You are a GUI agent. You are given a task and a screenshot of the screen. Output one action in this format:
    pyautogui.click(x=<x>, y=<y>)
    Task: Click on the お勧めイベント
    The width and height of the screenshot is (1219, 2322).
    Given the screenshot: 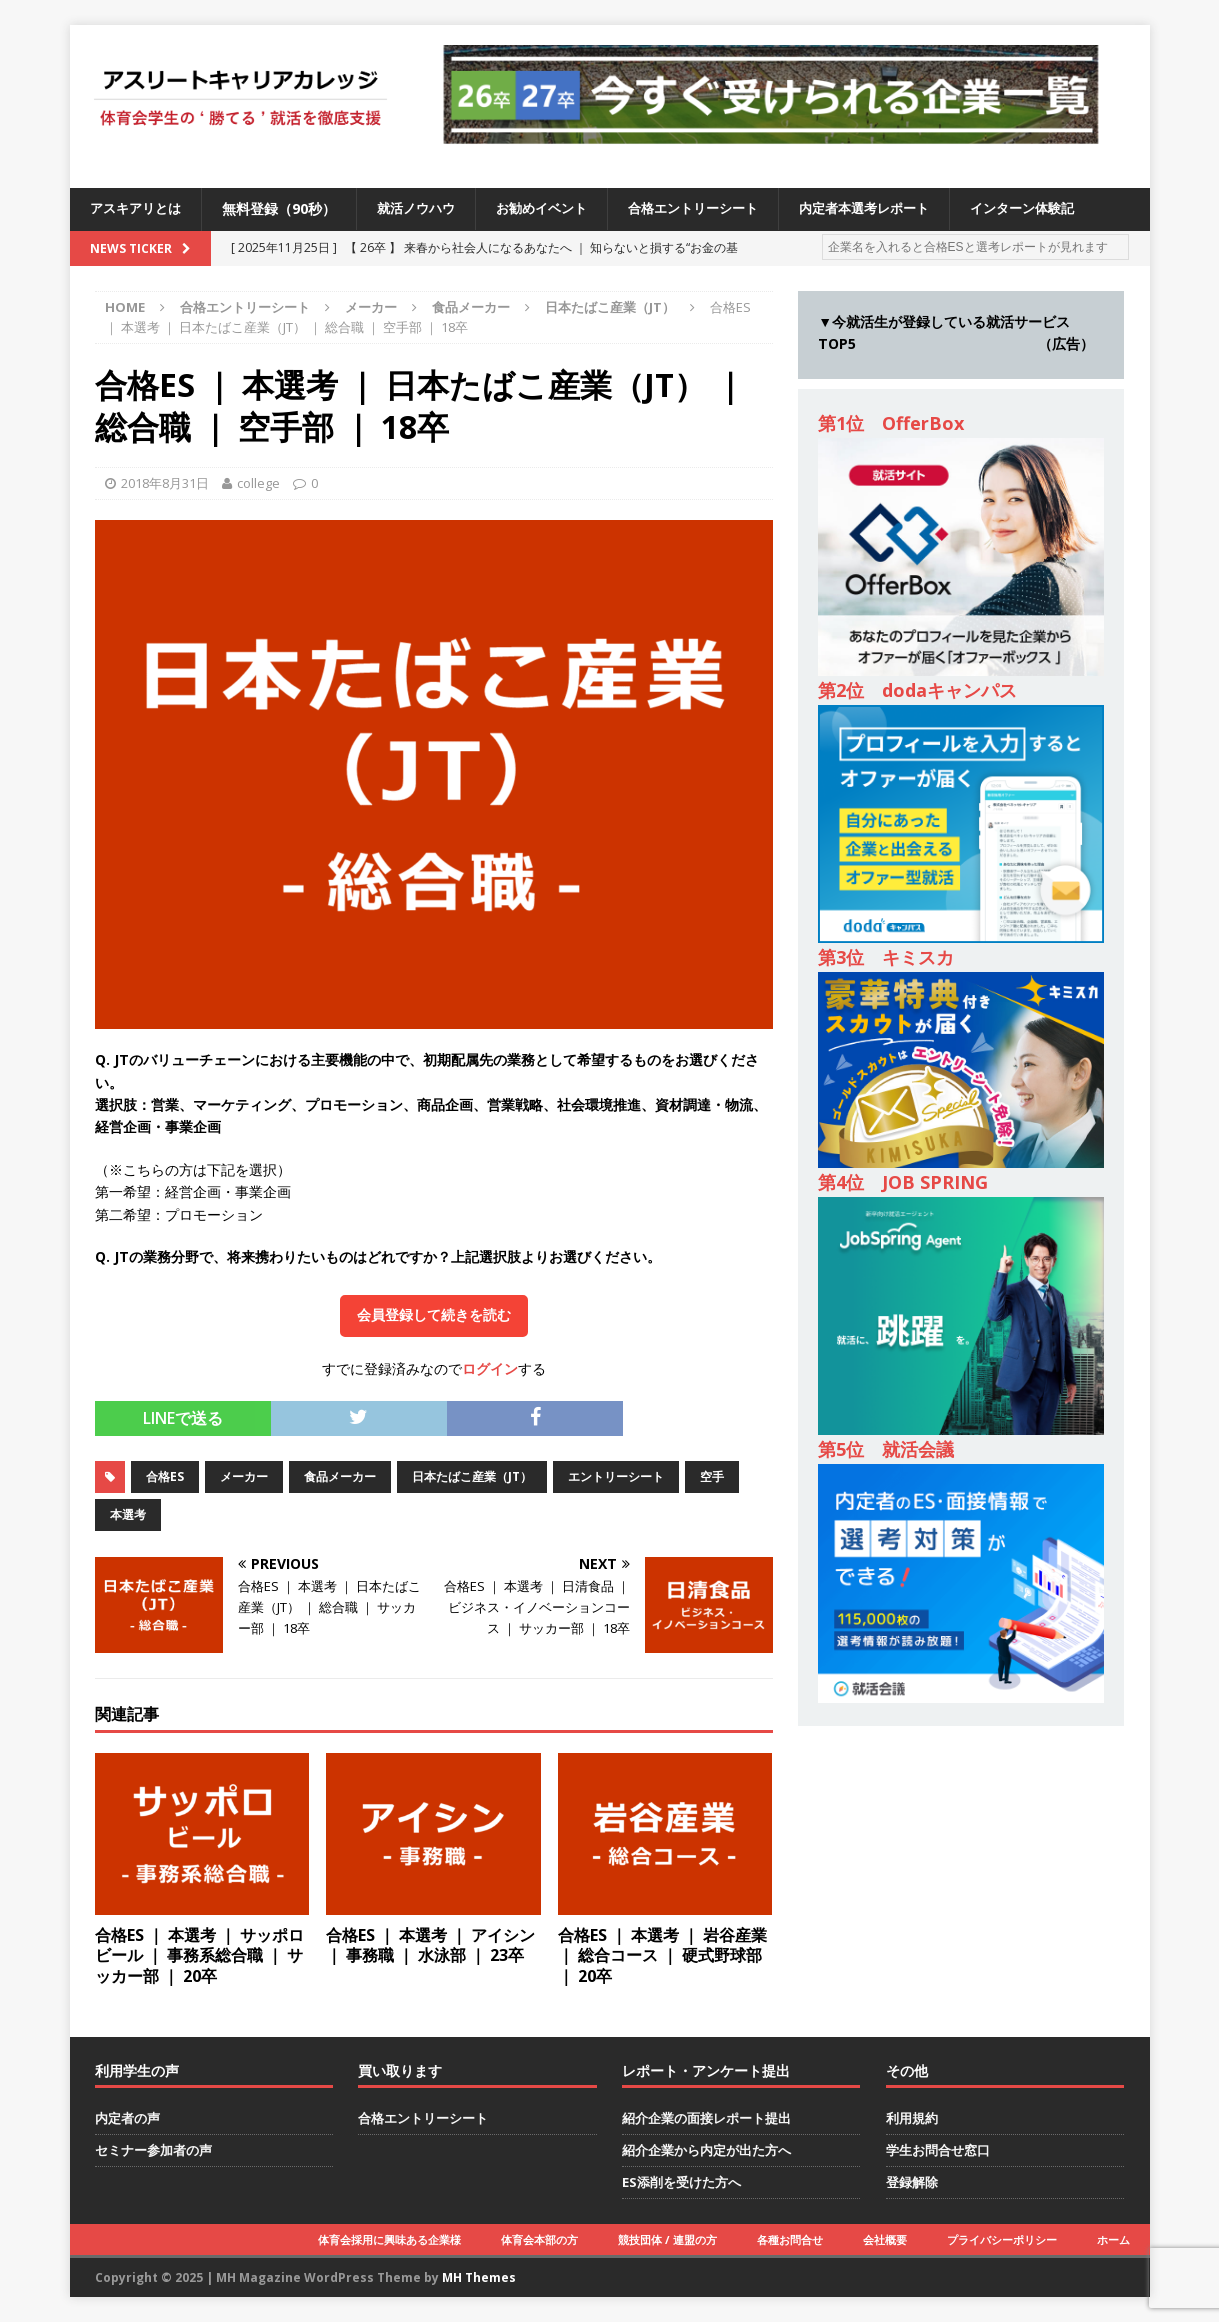 What is the action you would take?
    pyautogui.click(x=558, y=208)
    